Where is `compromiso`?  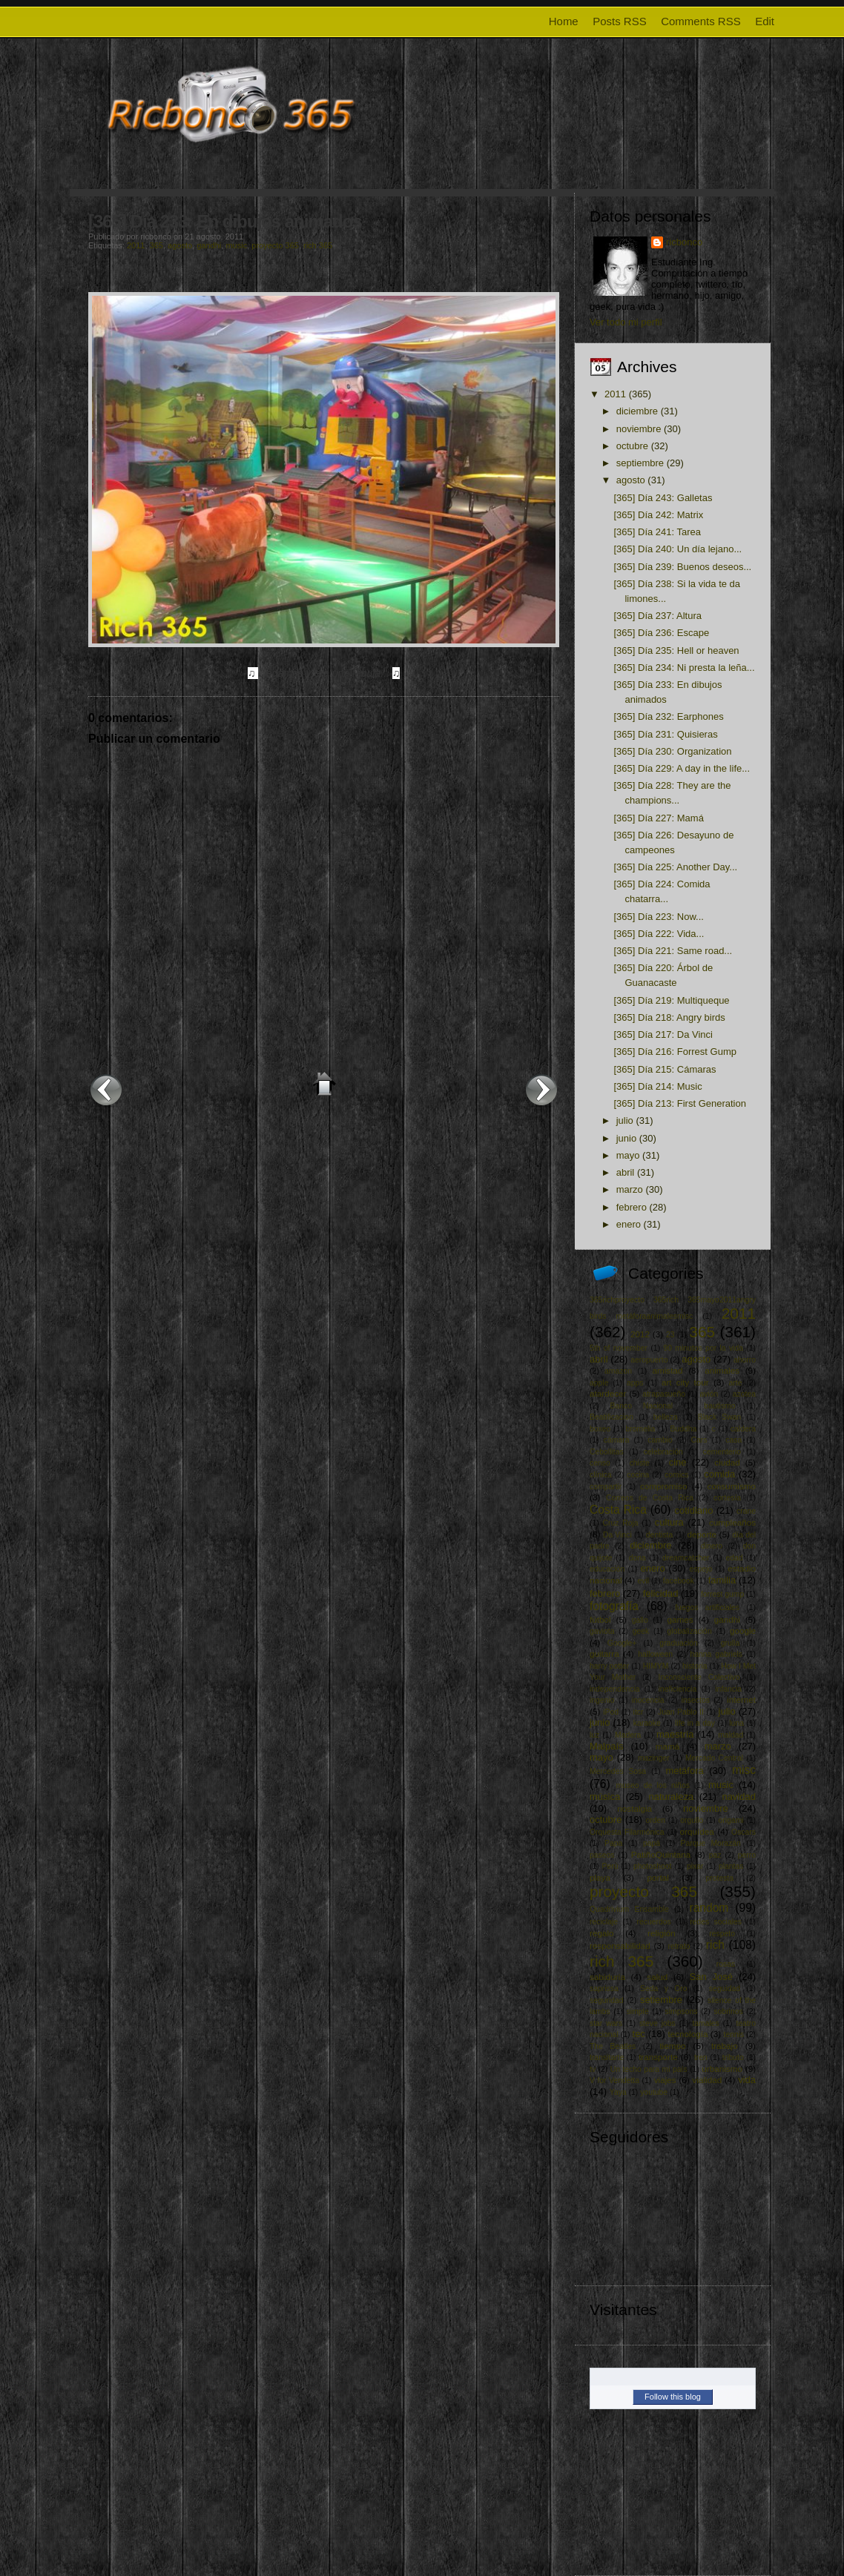
compromiso is located at coordinates (664, 1486).